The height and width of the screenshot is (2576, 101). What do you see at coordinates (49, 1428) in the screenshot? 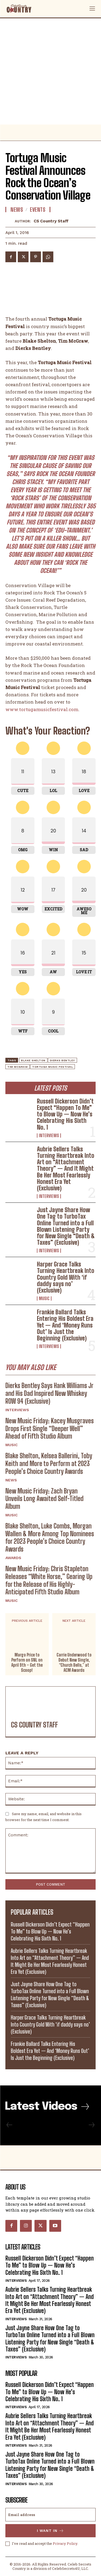
I see `New Music Friday: Kacey Musgraves Drops First Single “Deeper Well” Ahead of Fifth Studio Album` at bounding box center [49, 1428].